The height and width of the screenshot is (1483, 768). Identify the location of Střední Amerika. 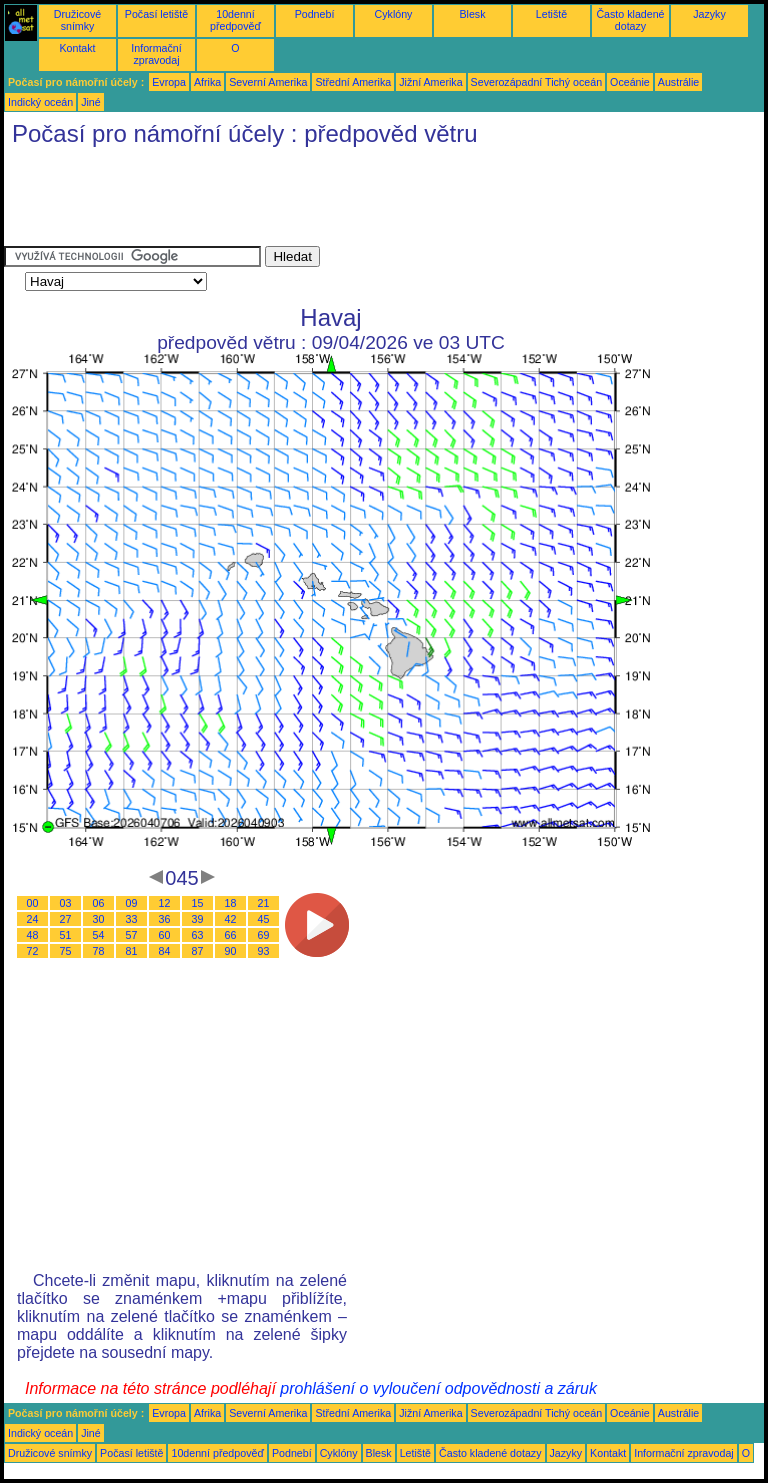
(353, 82).